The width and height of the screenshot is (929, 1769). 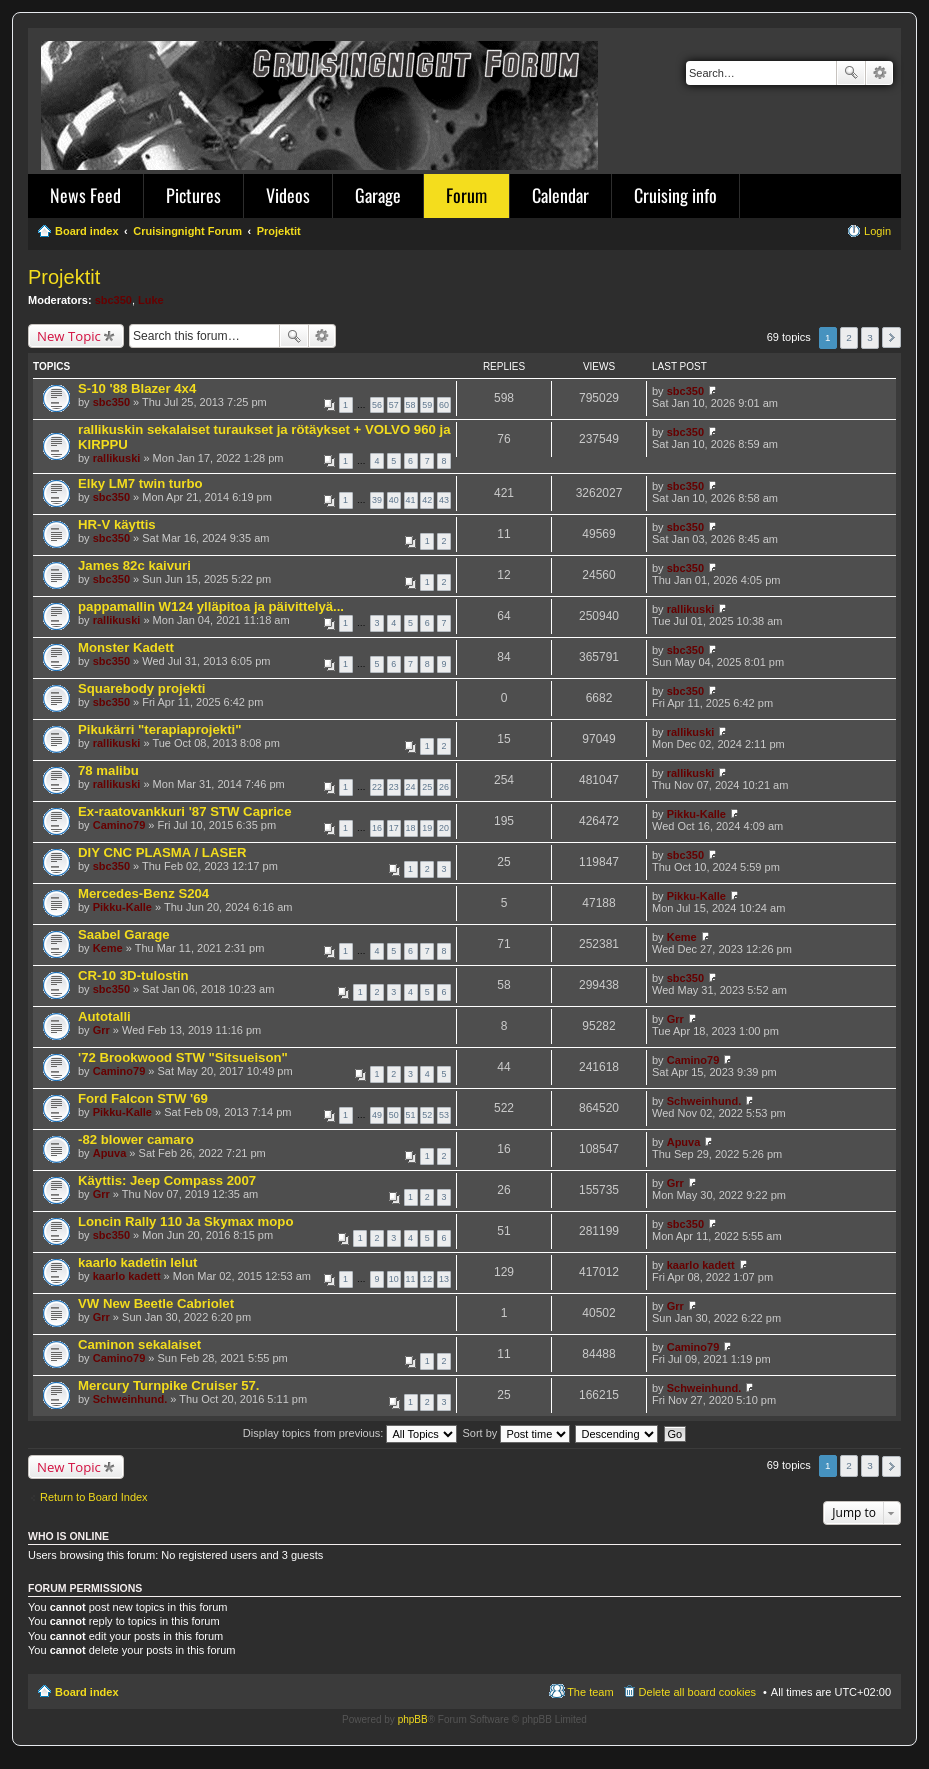 I want to click on 11, so click(x=411, y=1279).